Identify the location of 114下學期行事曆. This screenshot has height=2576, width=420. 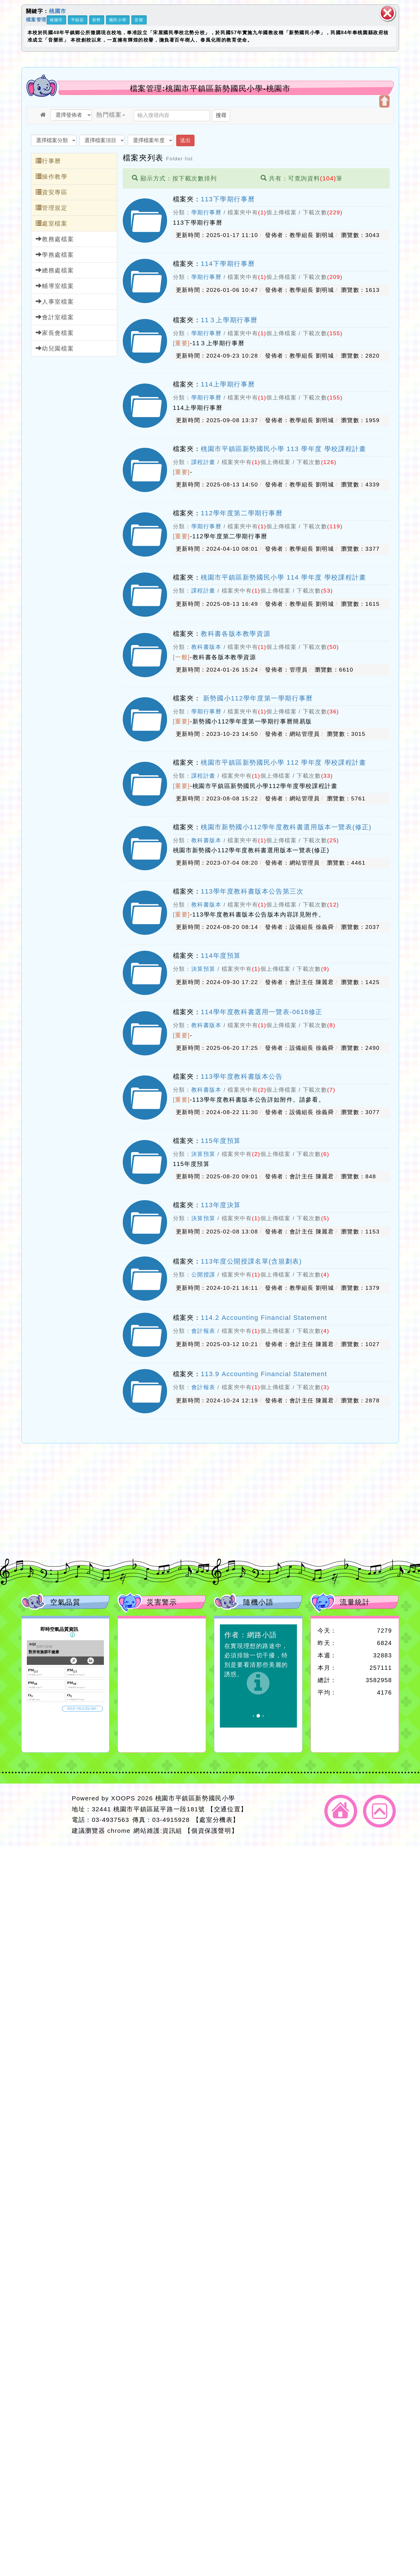
(228, 263).